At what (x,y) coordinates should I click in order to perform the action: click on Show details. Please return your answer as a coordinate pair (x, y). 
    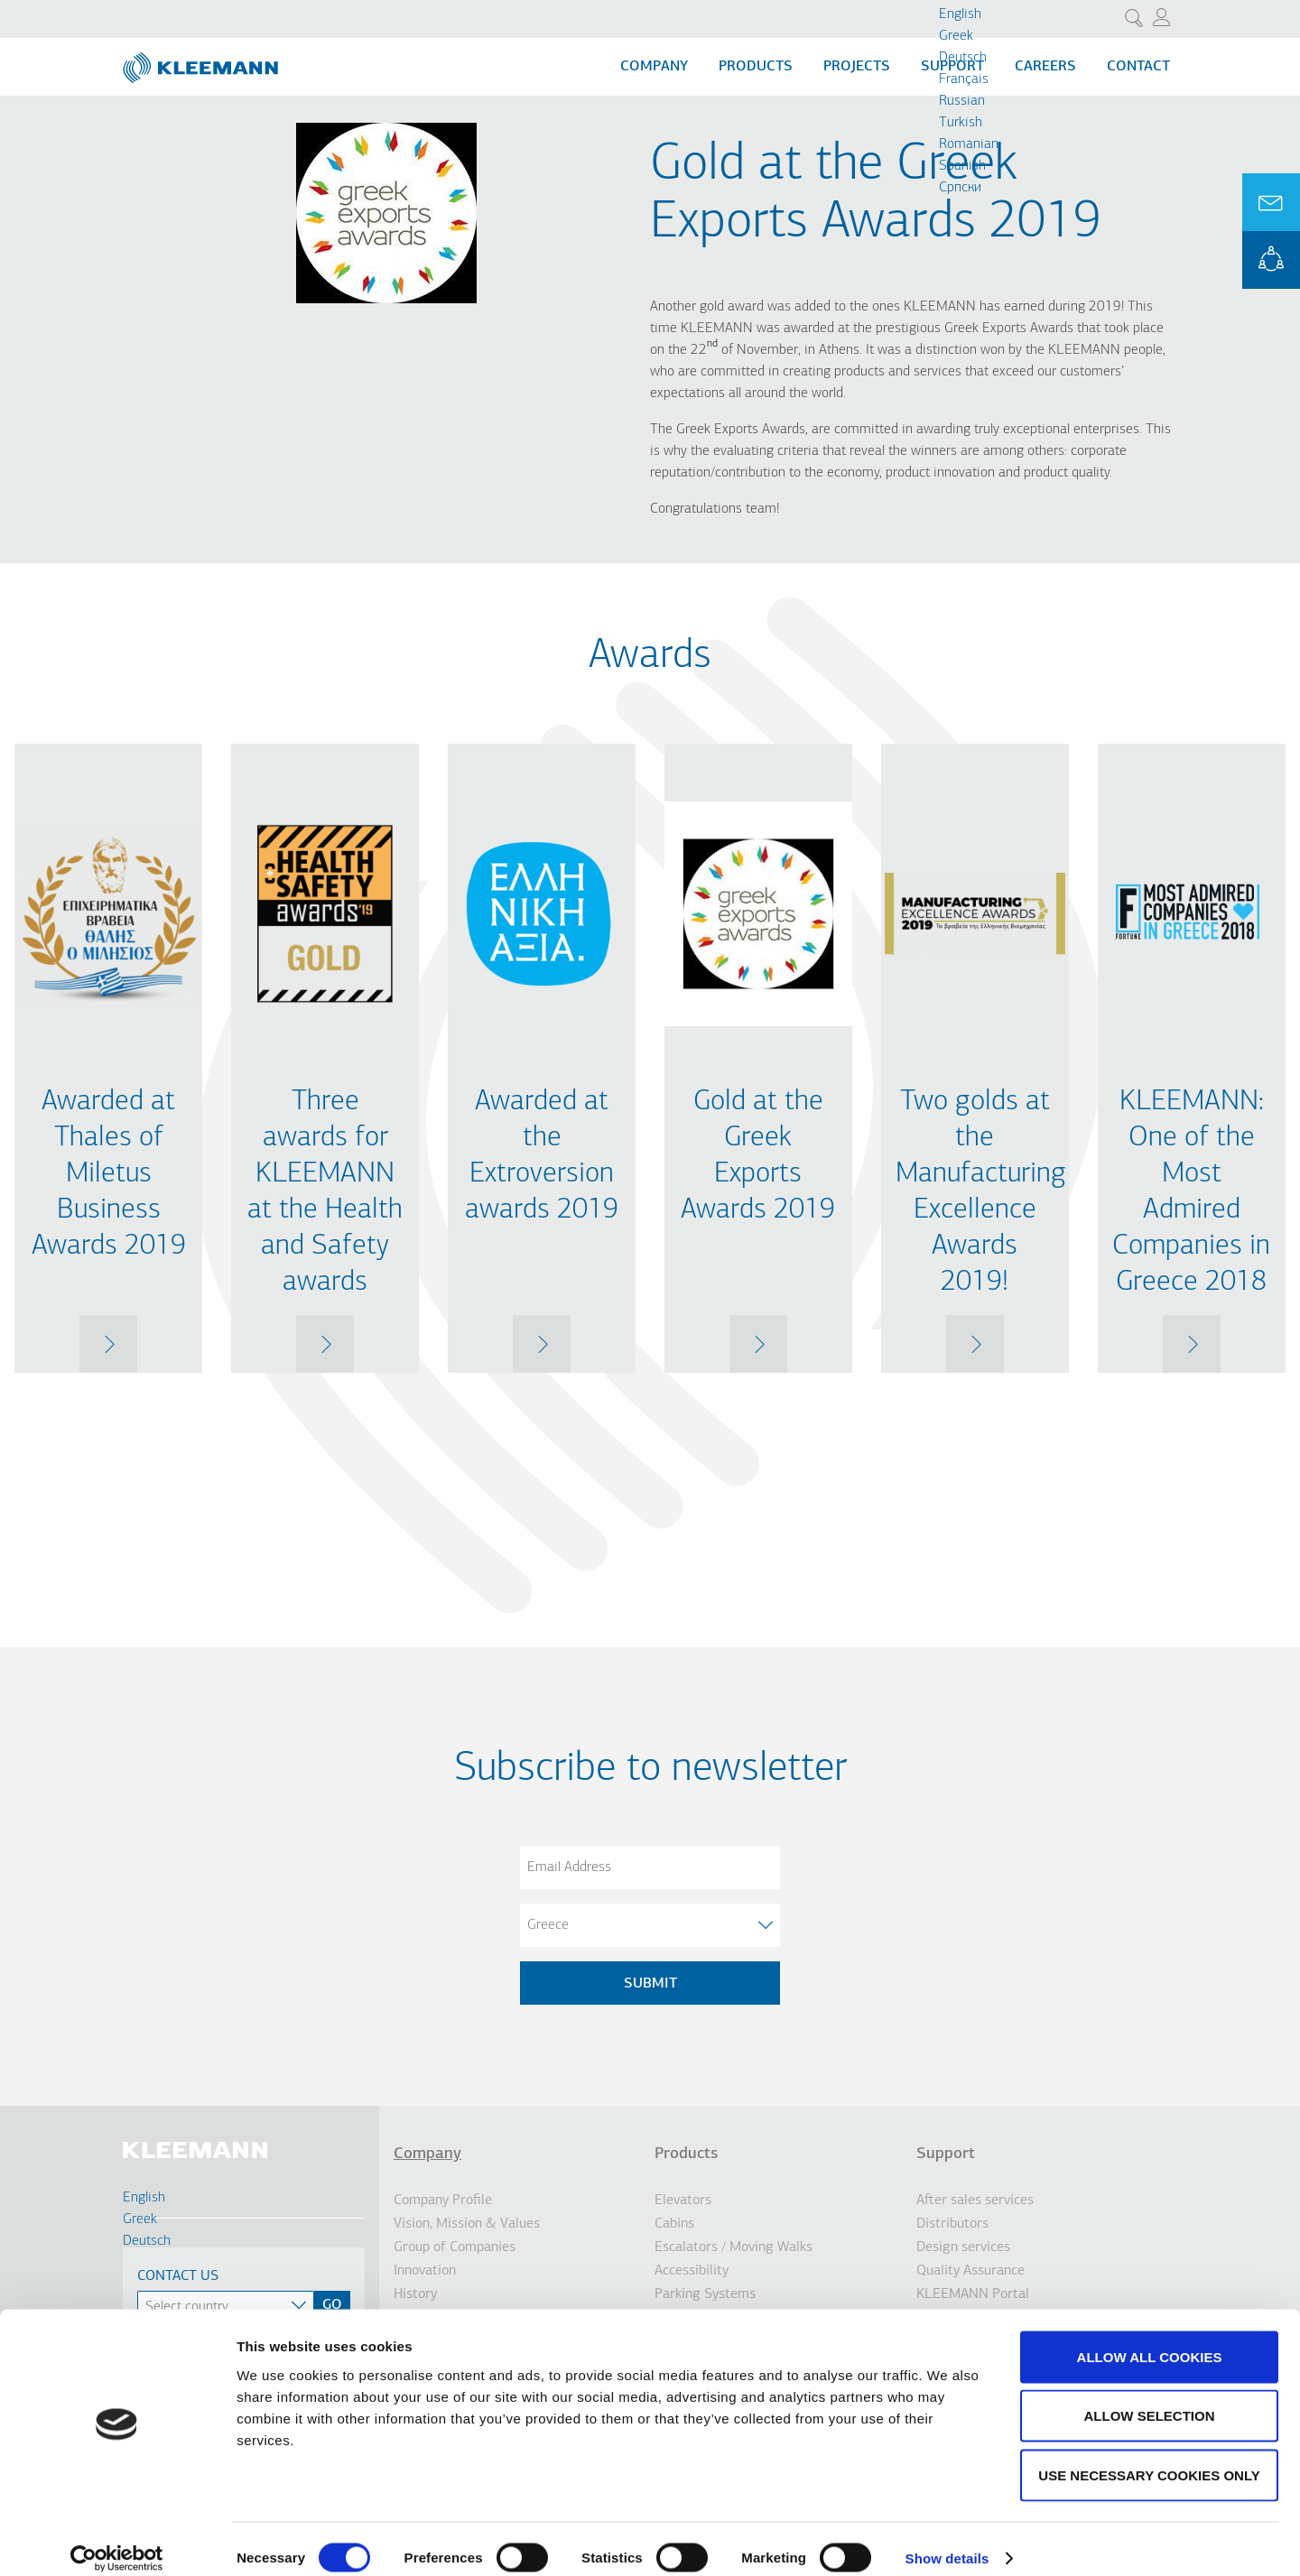
    Looking at the image, I should click on (947, 2540).